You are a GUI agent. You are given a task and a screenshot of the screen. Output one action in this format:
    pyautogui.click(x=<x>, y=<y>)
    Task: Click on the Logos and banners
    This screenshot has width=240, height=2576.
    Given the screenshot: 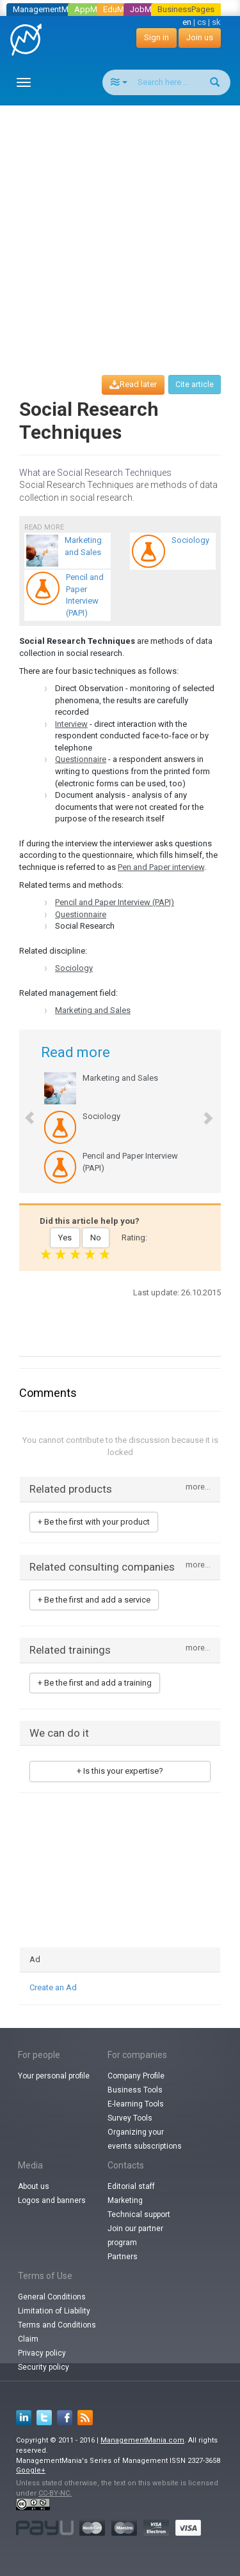 What is the action you would take?
    pyautogui.click(x=52, y=2200)
    